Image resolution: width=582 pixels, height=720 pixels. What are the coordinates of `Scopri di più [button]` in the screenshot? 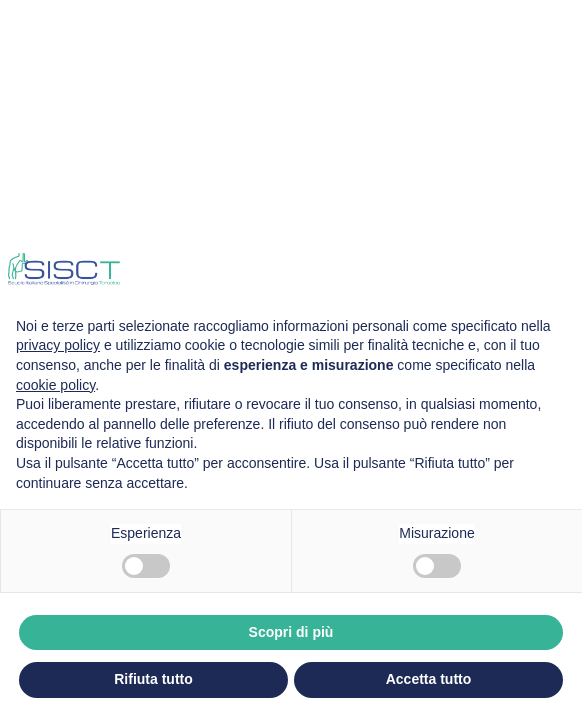 It's located at (291, 632).